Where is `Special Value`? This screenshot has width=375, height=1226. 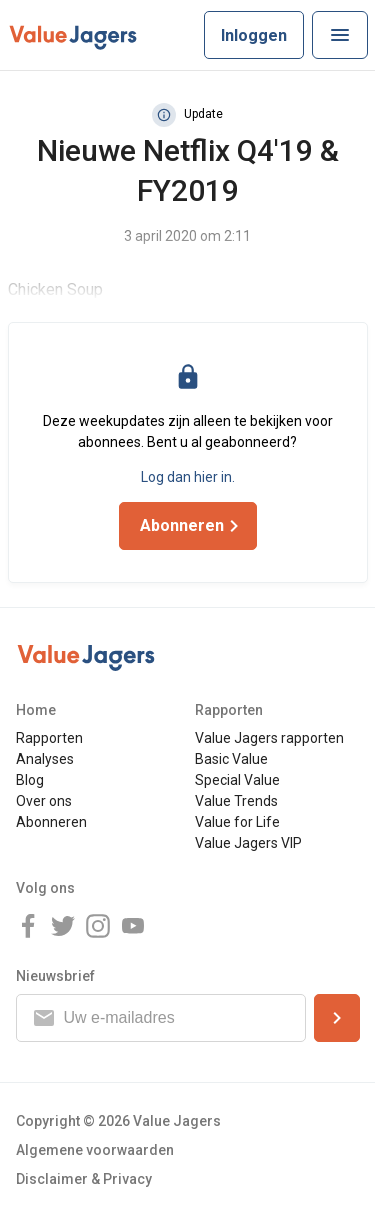
Special Value is located at coordinates (237, 780).